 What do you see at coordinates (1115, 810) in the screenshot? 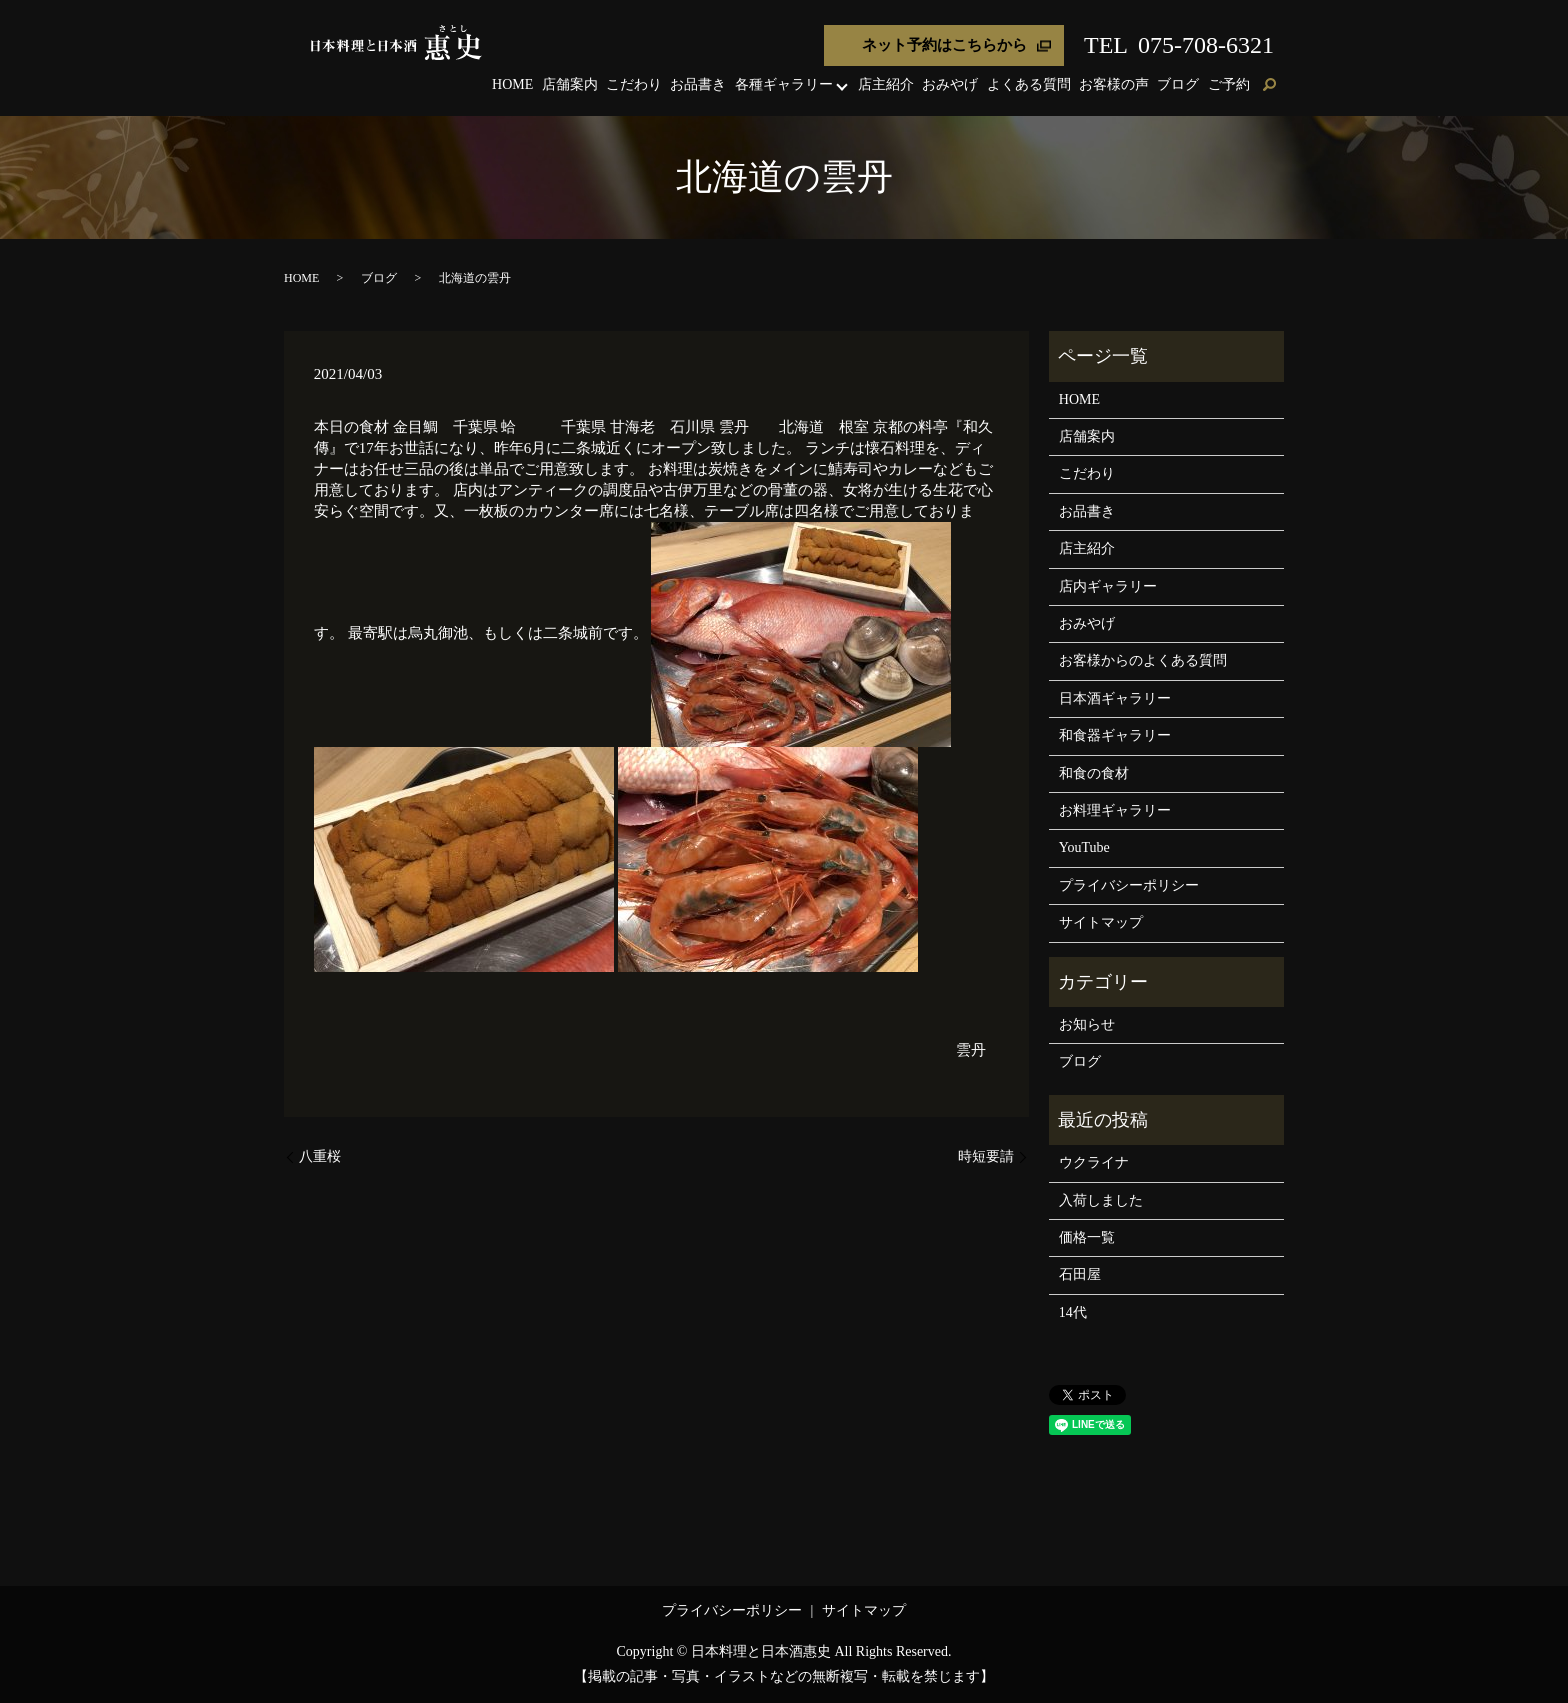
I see `お料理ギャラリー` at bounding box center [1115, 810].